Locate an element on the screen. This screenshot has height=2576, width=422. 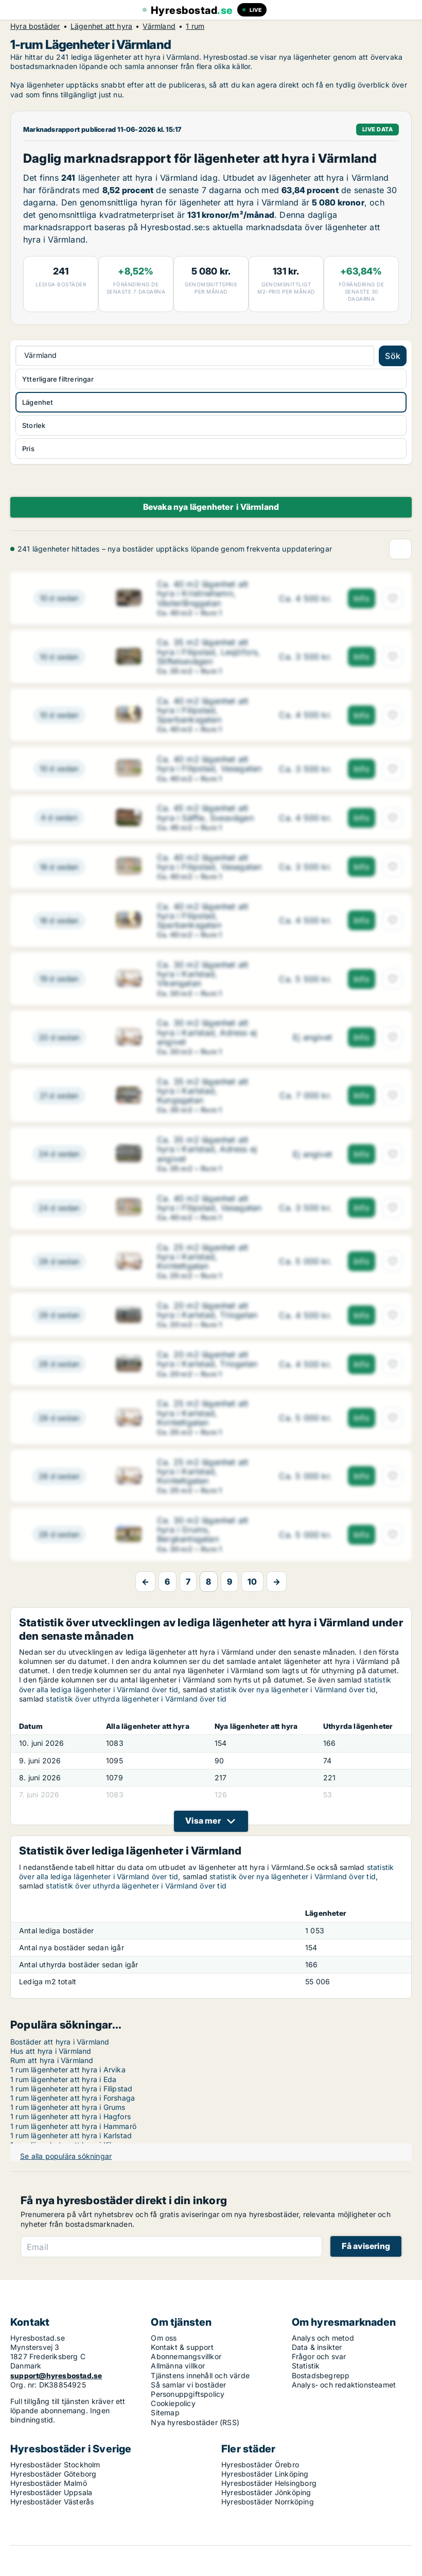
[Ca. 35 m2 lägenhet att hyra i Karlstad, Kungsgatan] is located at coordinates (59, 1095).